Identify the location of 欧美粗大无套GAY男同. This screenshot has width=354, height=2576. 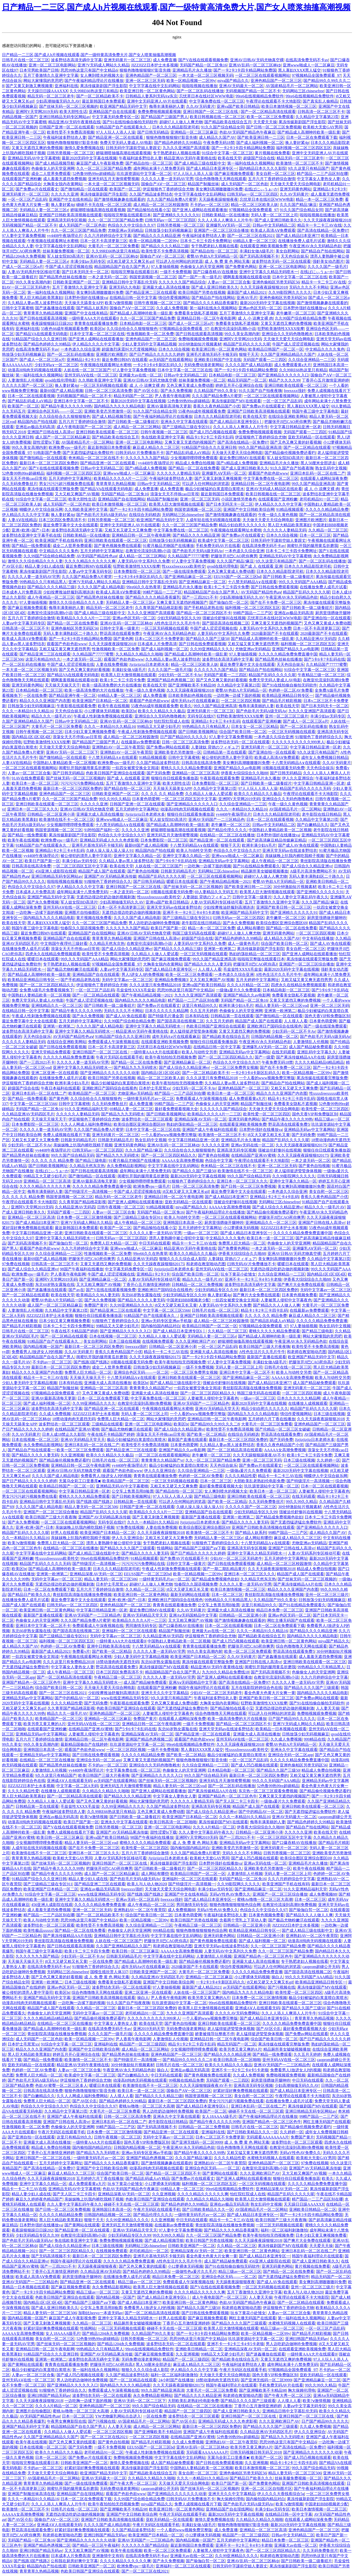
(322, 127).